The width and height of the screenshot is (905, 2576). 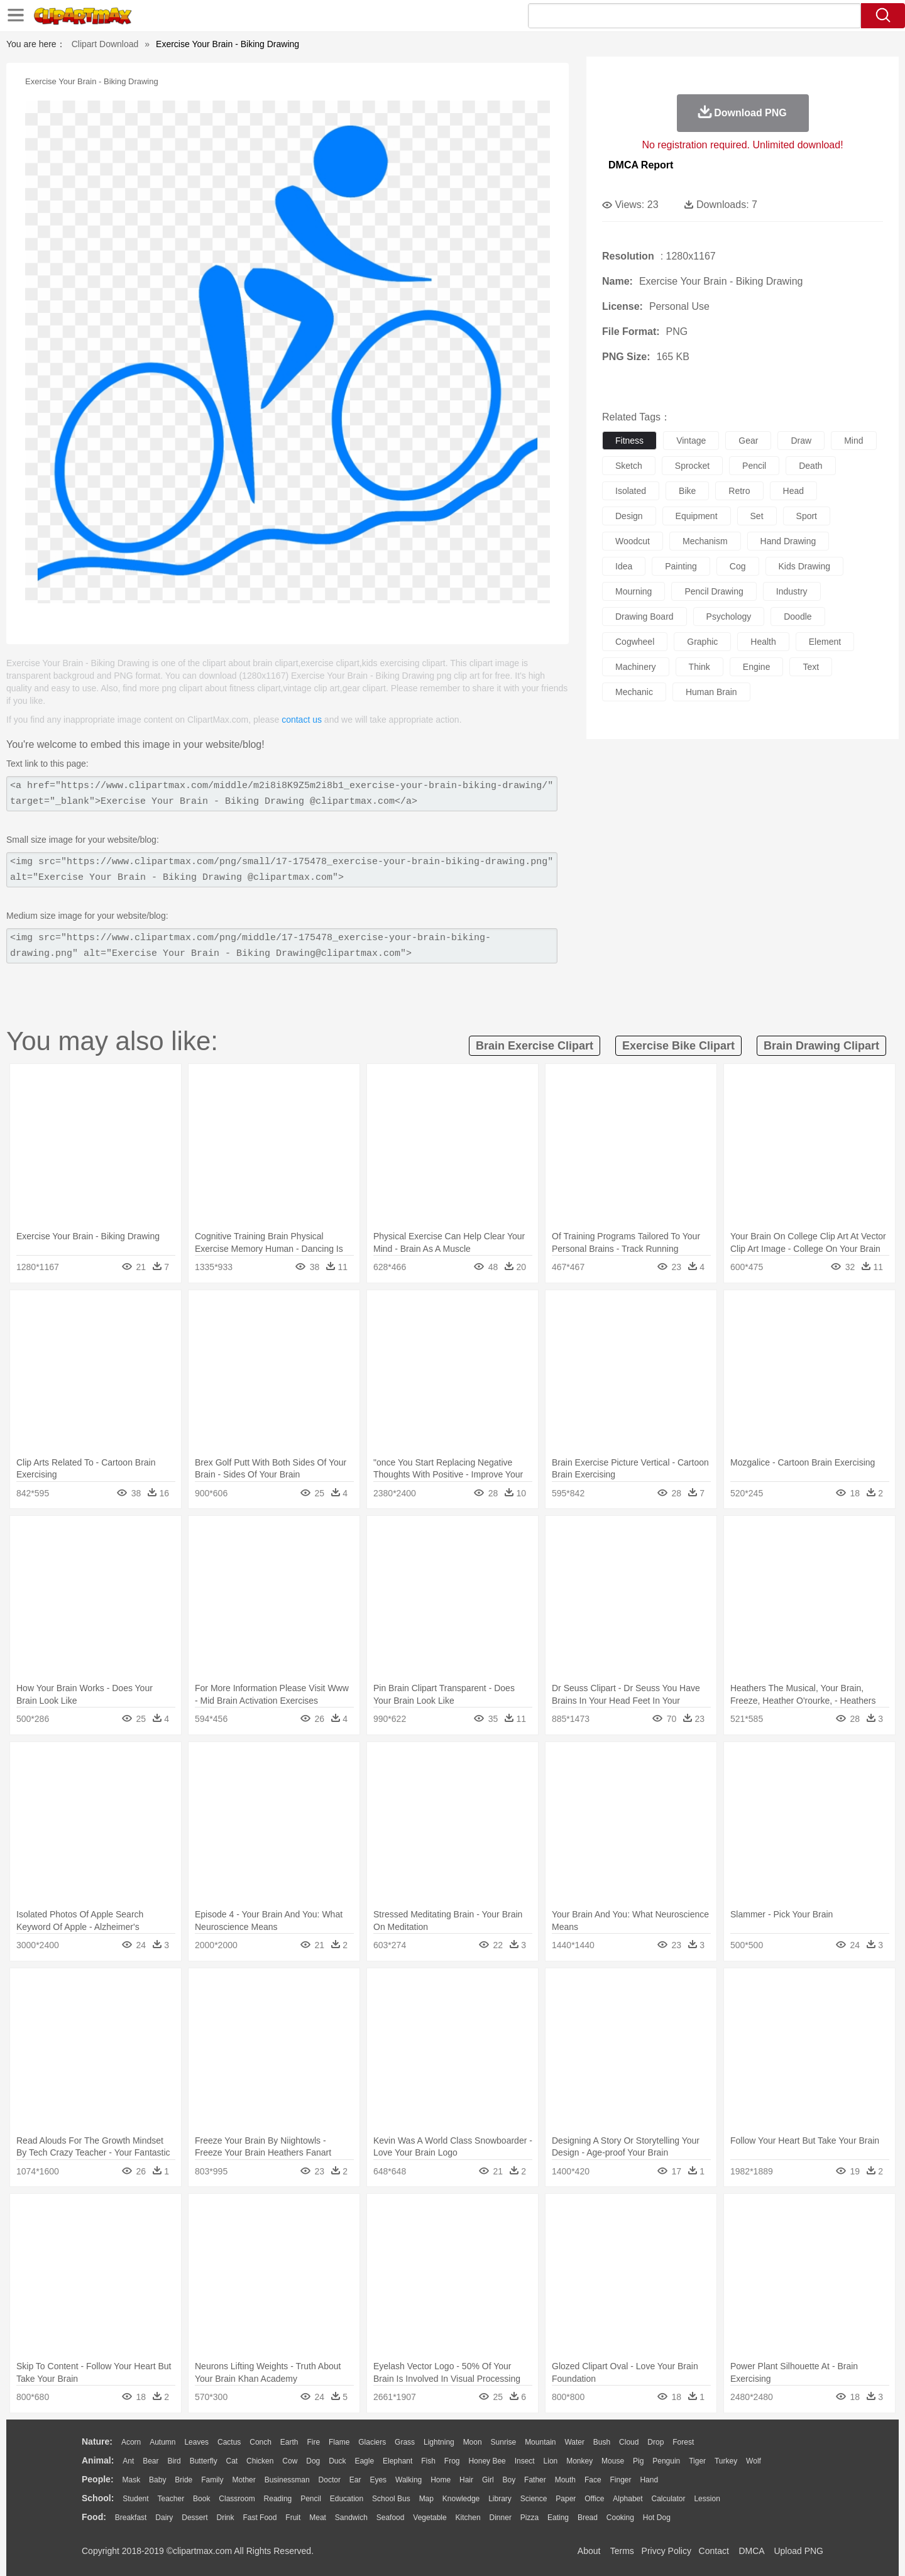 I want to click on Student, so click(x=135, y=2498).